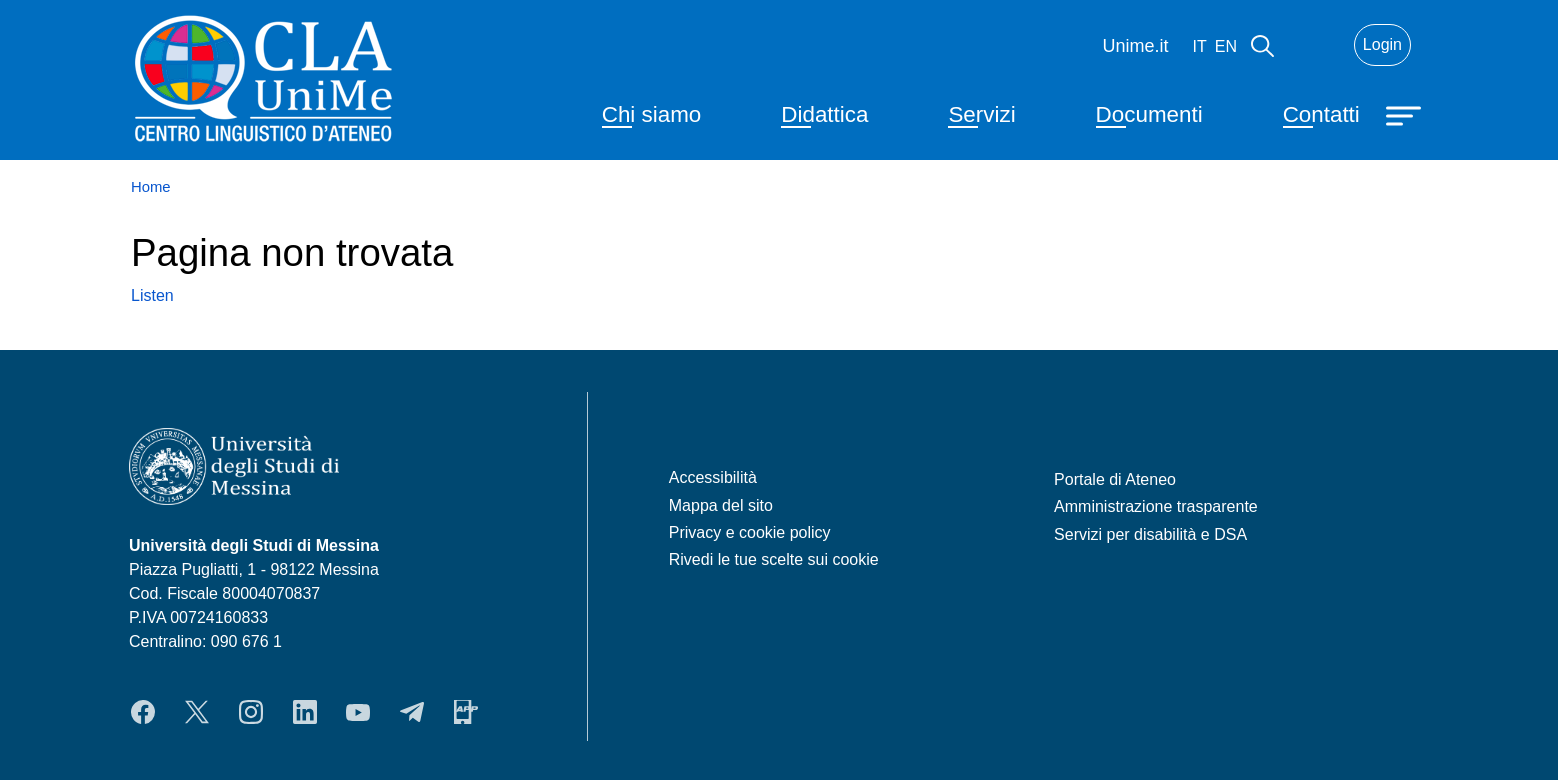  Describe the element at coordinates (1150, 534) in the screenshot. I see `Servizi per disabilità e DSA` at that location.